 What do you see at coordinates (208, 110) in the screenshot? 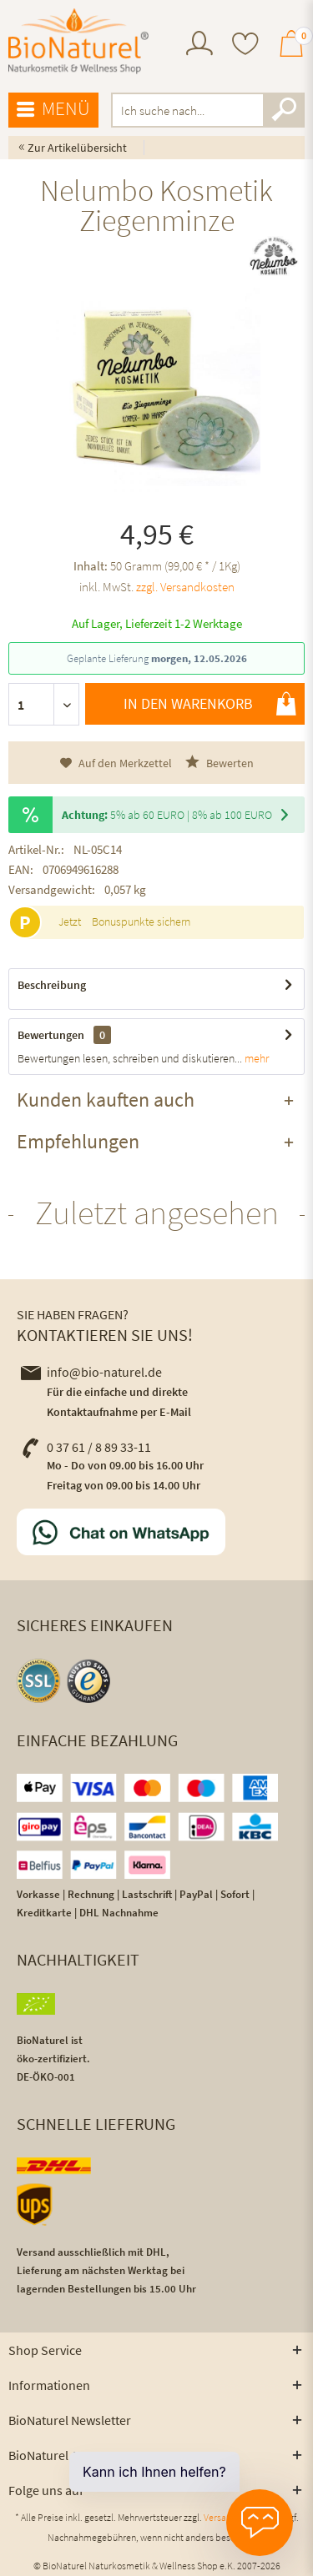
I see `[Ich suche nach...]` at bounding box center [208, 110].